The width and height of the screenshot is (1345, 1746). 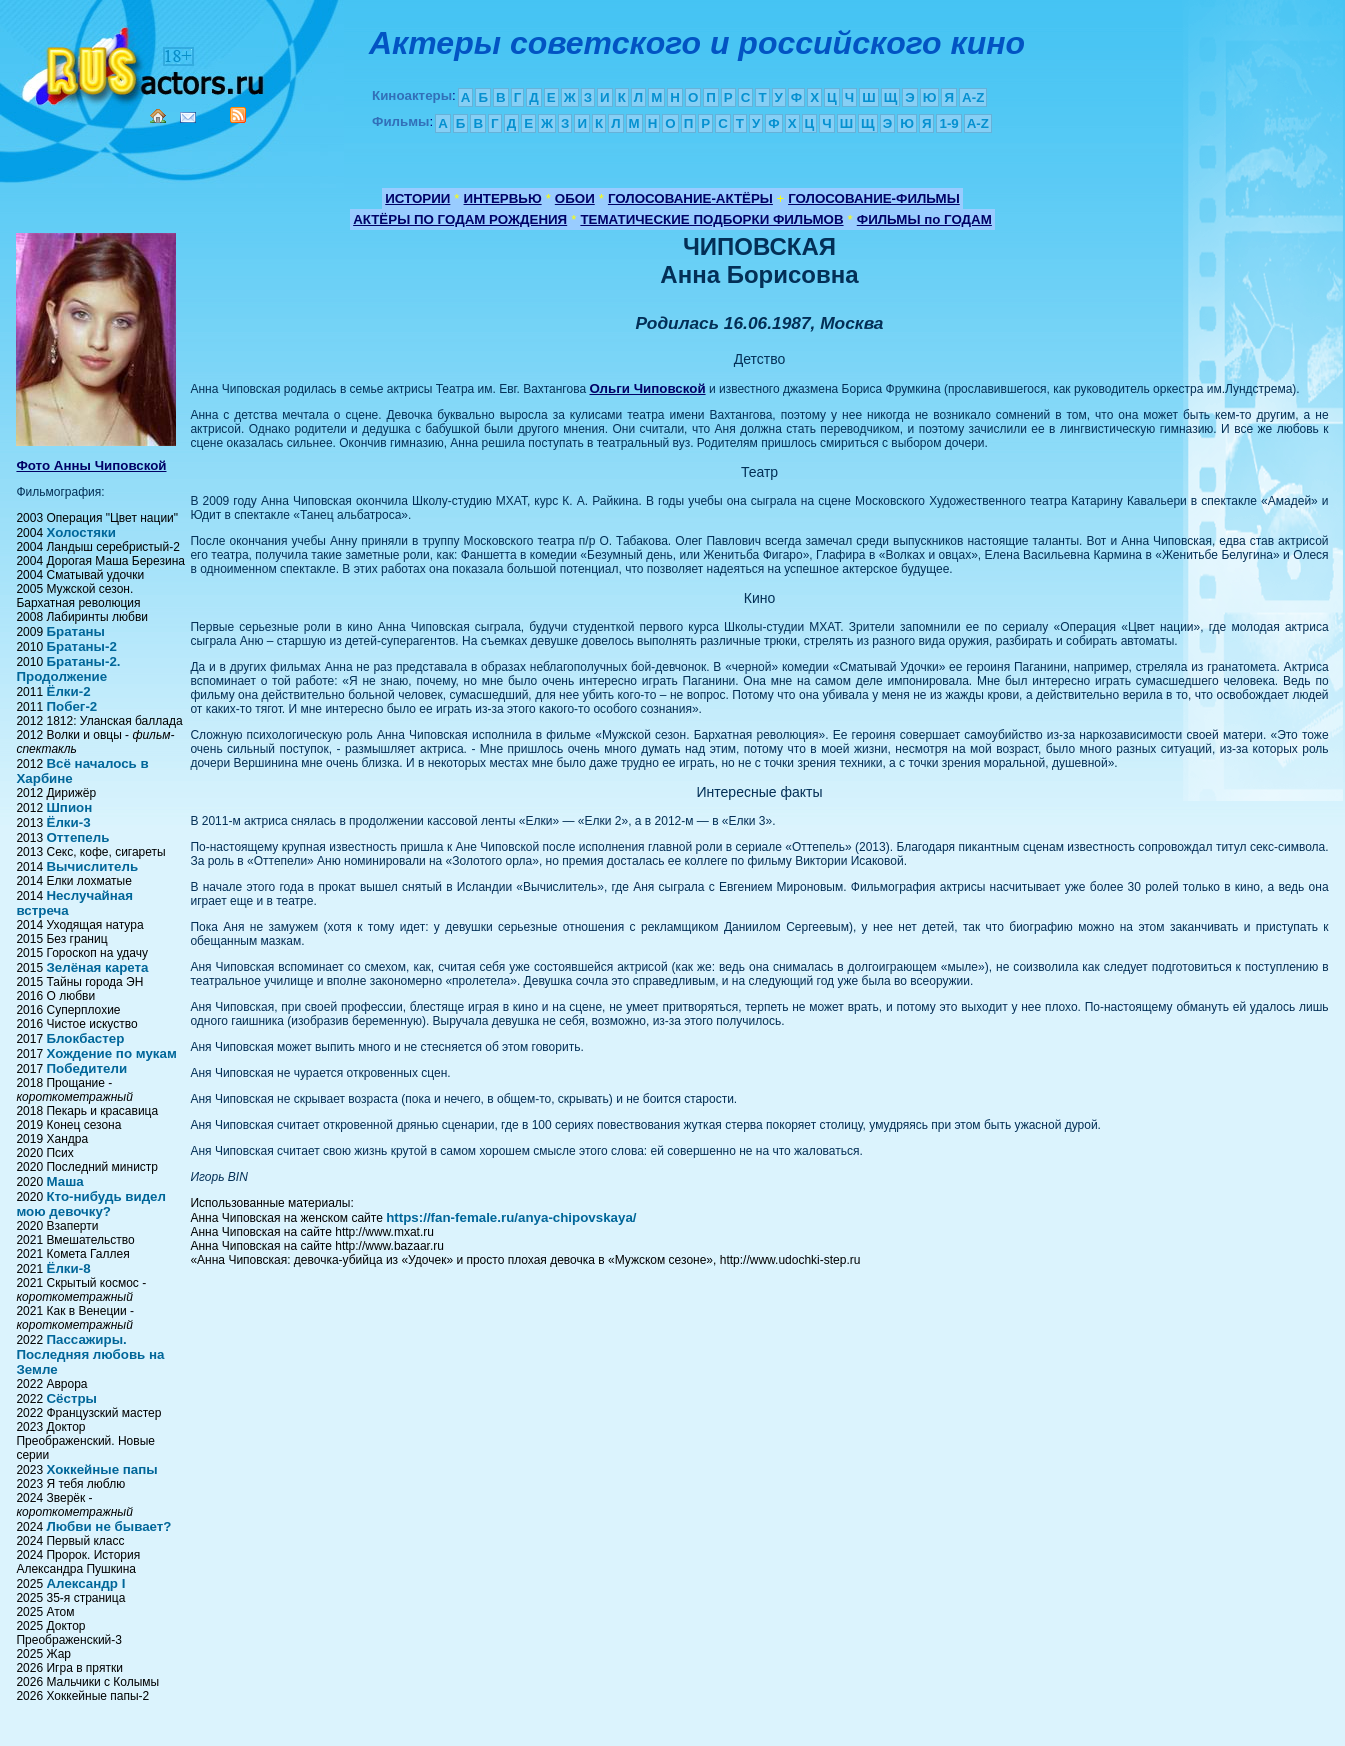 I want to click on RSS, so click(x=238, y=115).